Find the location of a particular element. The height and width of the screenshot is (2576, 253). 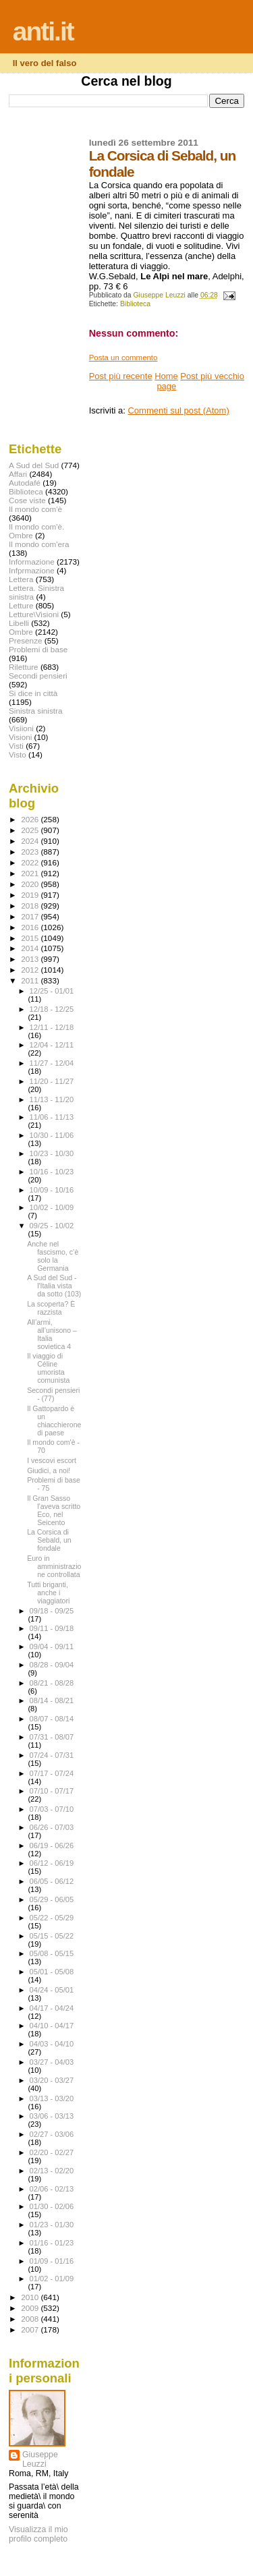

03/13 - 03/20 is located at coordinates (52, 2098).